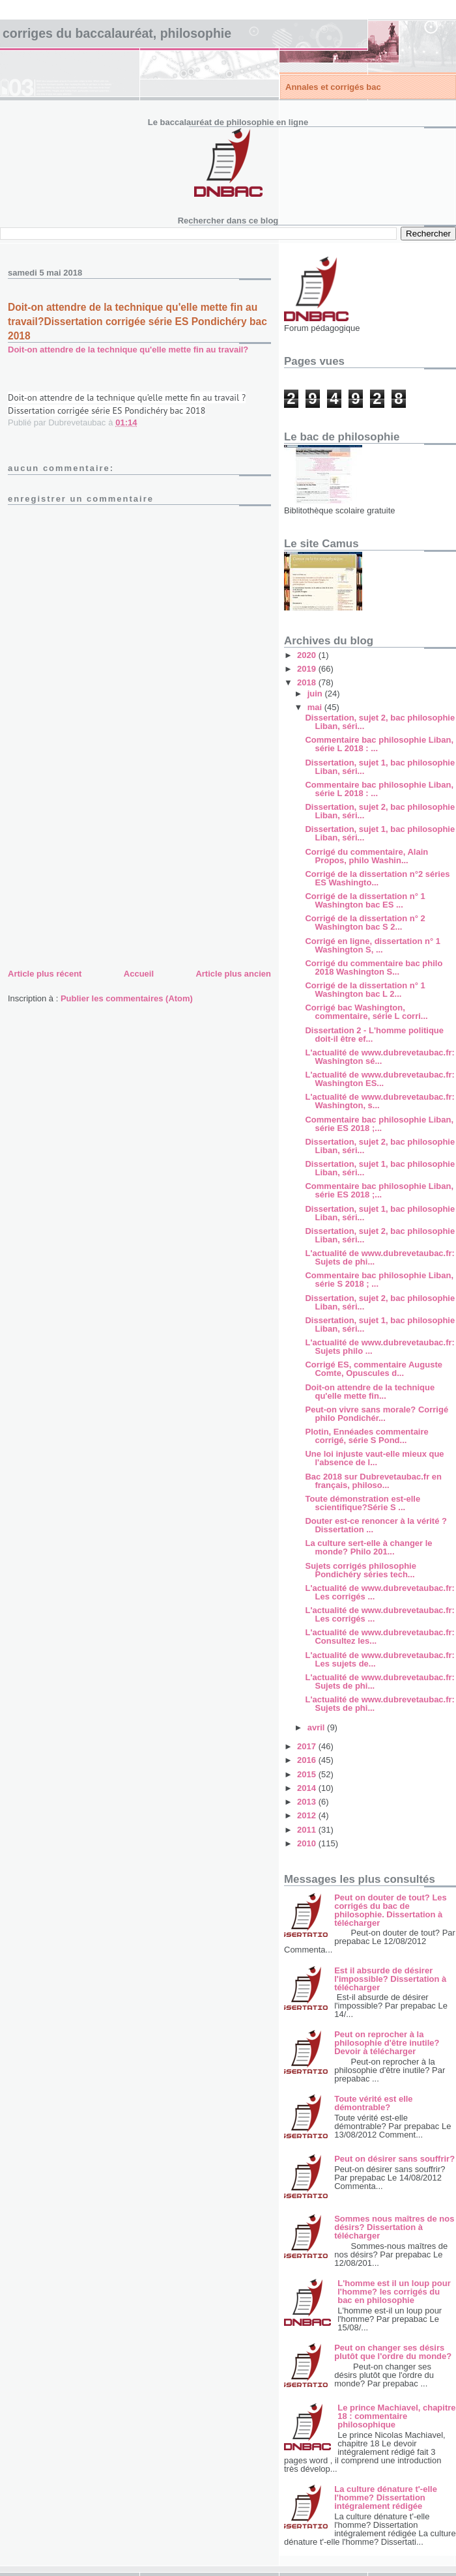  Describe the element at coordinates (374, 1458) in the screenshot. I see `Une loi injuste vaut-elle mieux que l'absence de l...` at that location.